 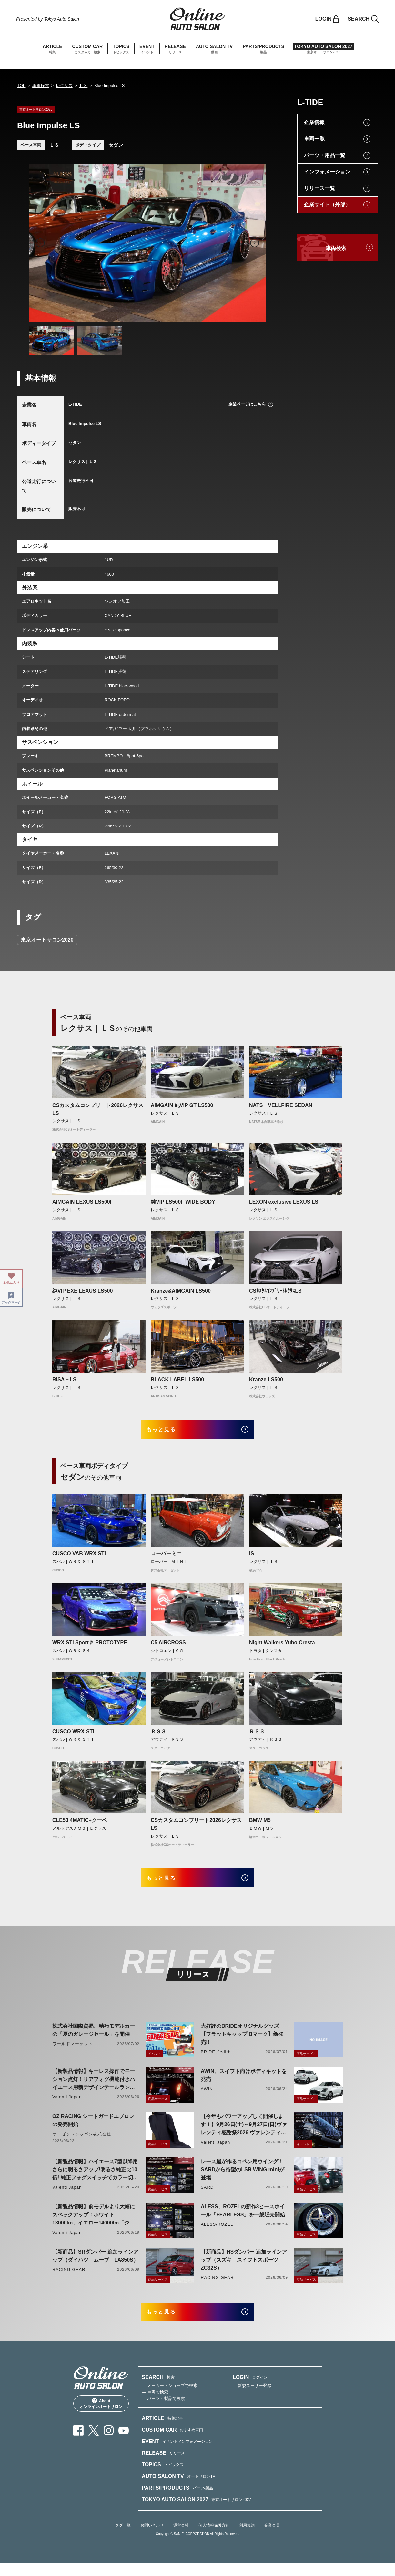 I want to click on 大好評のBRIDEオリジナルグッズ【フラットキャップ Bマーク】新発売!!, so click(x=242, y=2043).